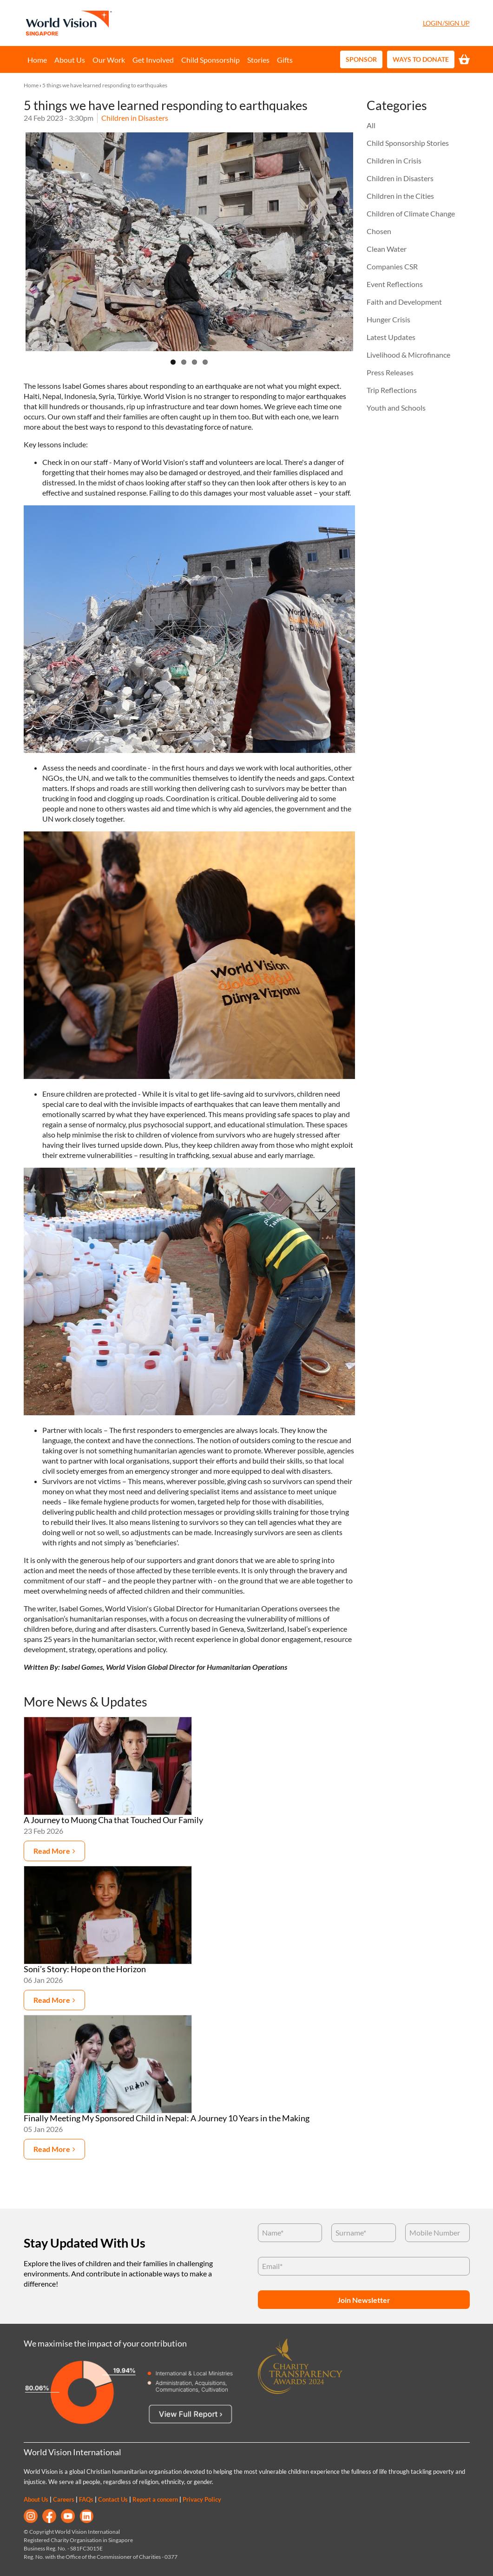 The image size is (493, 2576). What do you see at coordinates (37, 59) in the screenshot?
I see `Home` at bounding box center [37, 59].